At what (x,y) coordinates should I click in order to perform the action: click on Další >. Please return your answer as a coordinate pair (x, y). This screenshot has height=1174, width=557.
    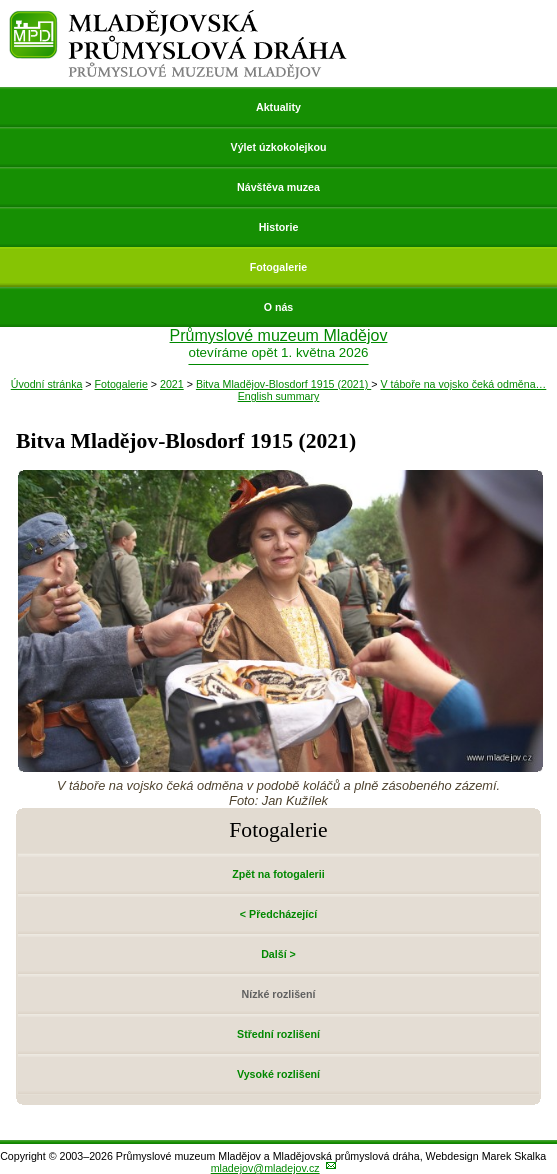
    Looking at the image, I should click on (278, 954).